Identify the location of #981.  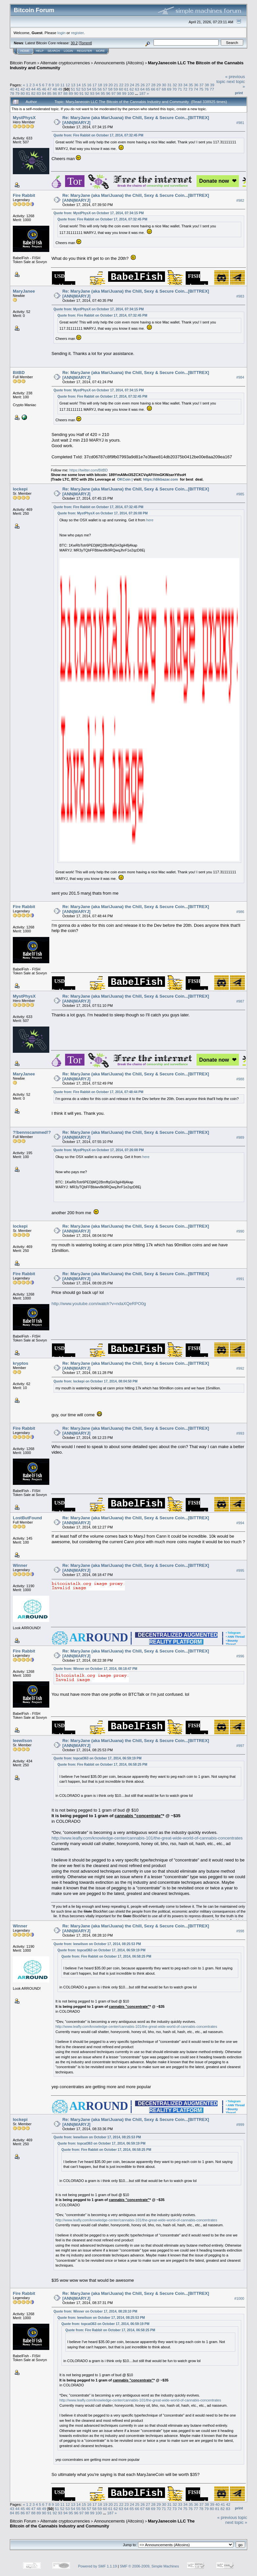
(240, 123).